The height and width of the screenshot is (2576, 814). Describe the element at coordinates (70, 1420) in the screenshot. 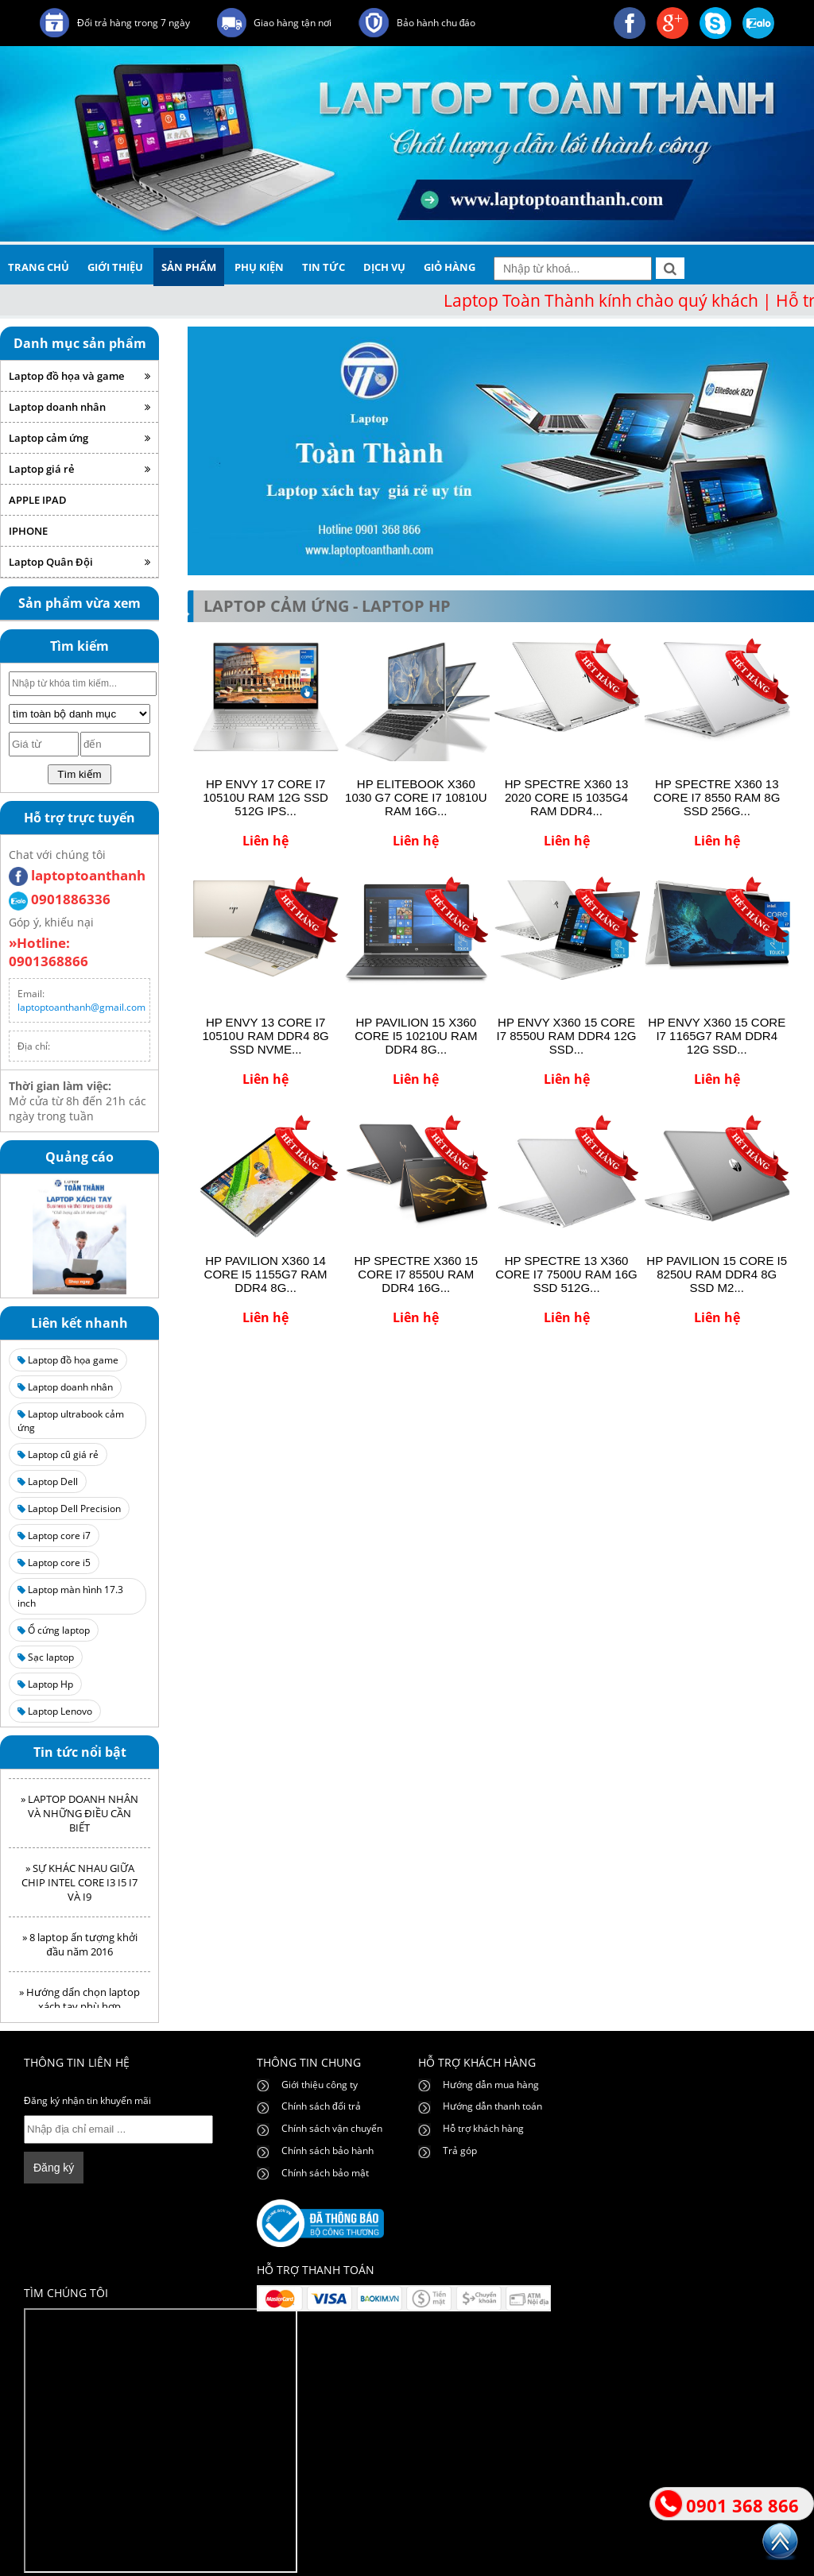

I see `Laptop ultrabook cảm ứng` at that location.